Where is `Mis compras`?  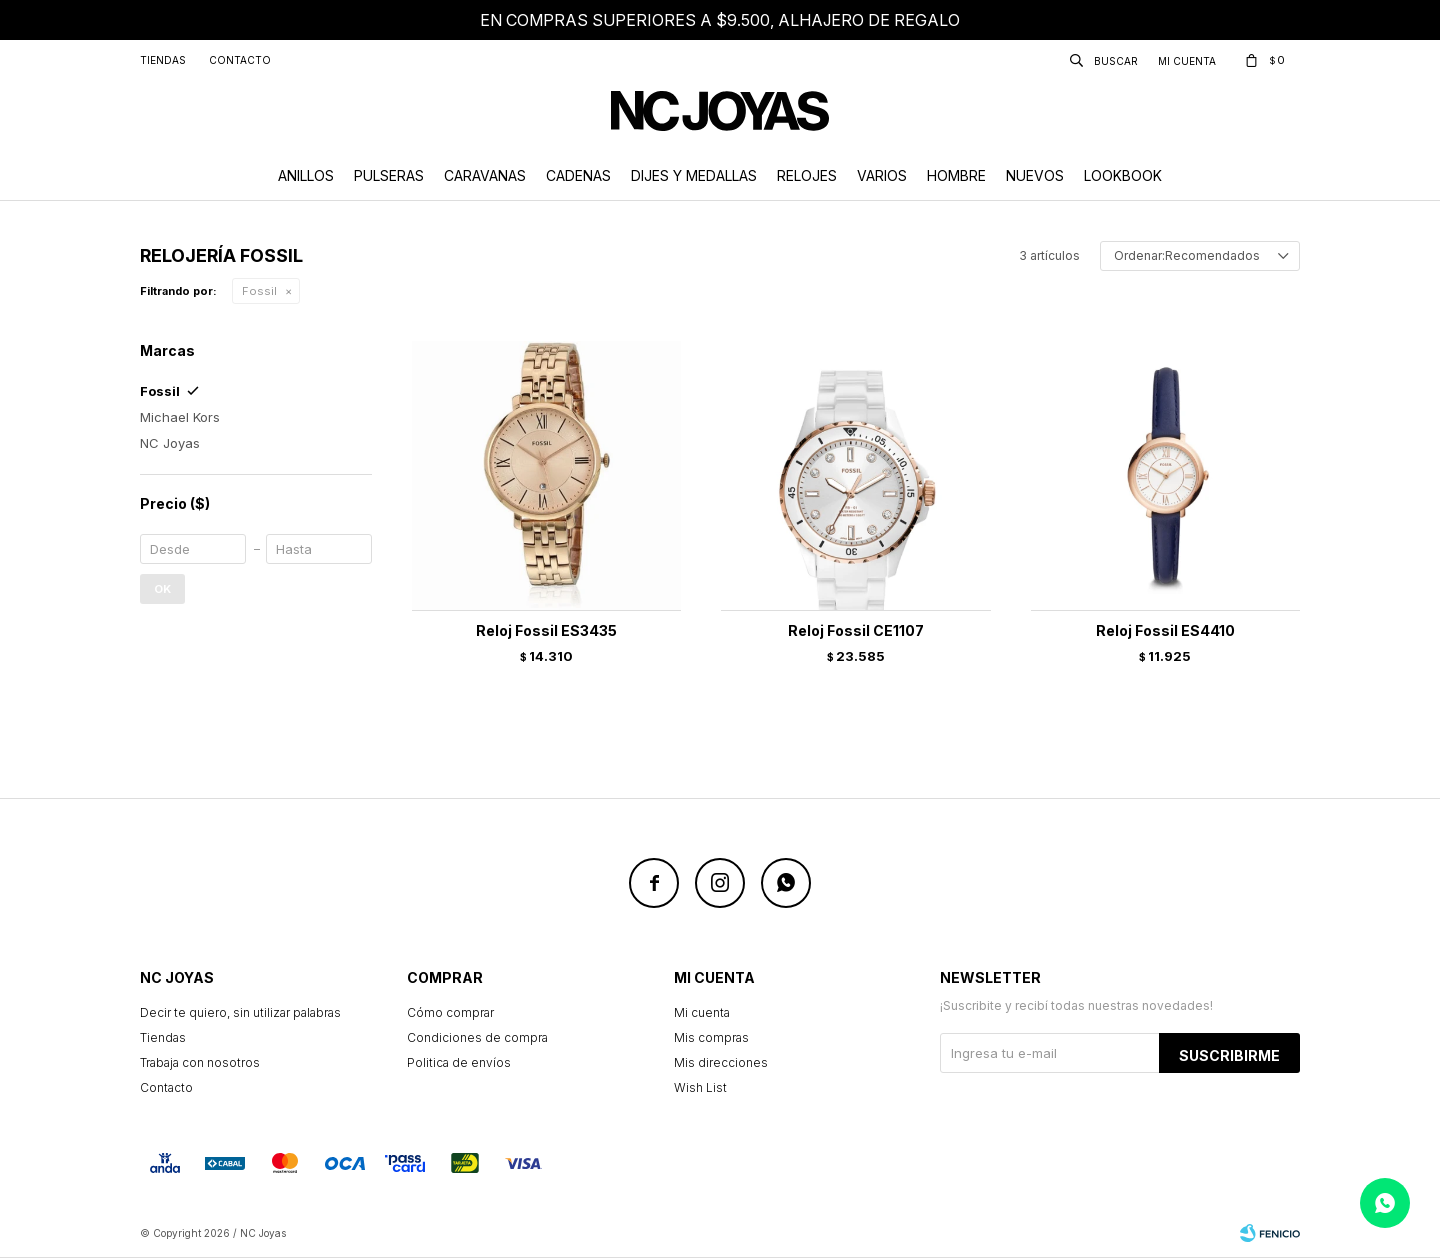 Mis compras is located at coordinates (711, 1037).